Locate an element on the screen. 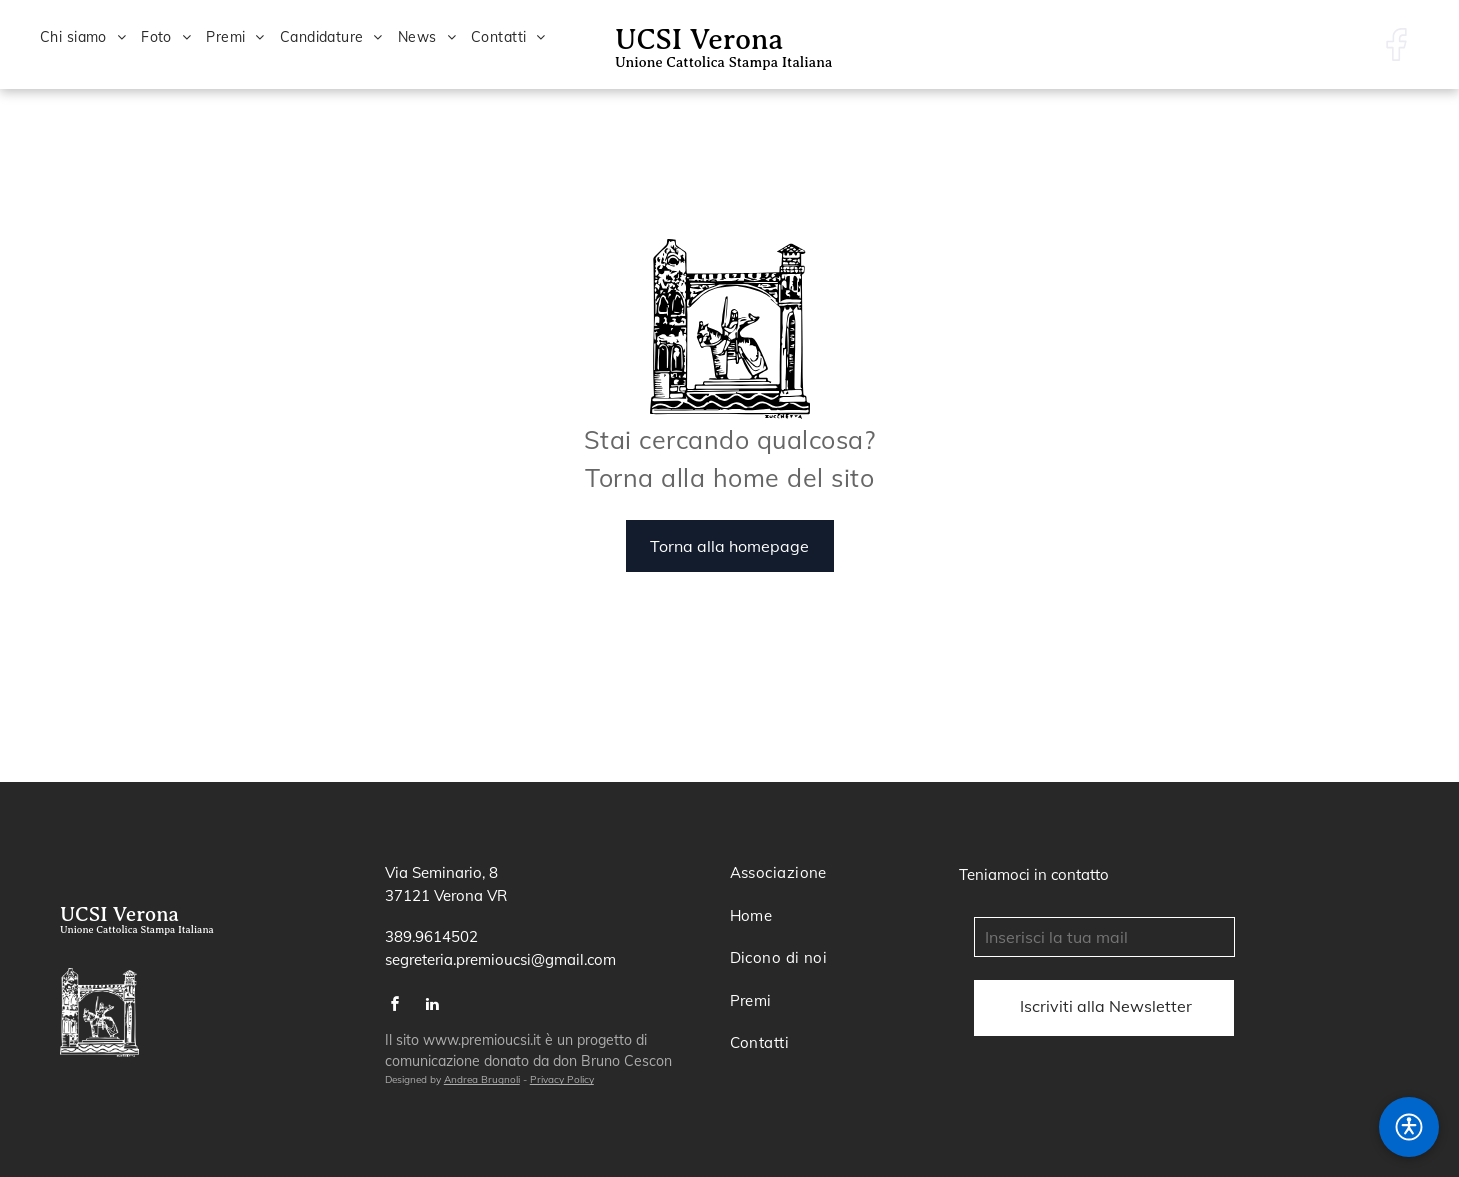 The image size is (1459, 1177). Privacy Policy is located at coordinates (562, 1079).